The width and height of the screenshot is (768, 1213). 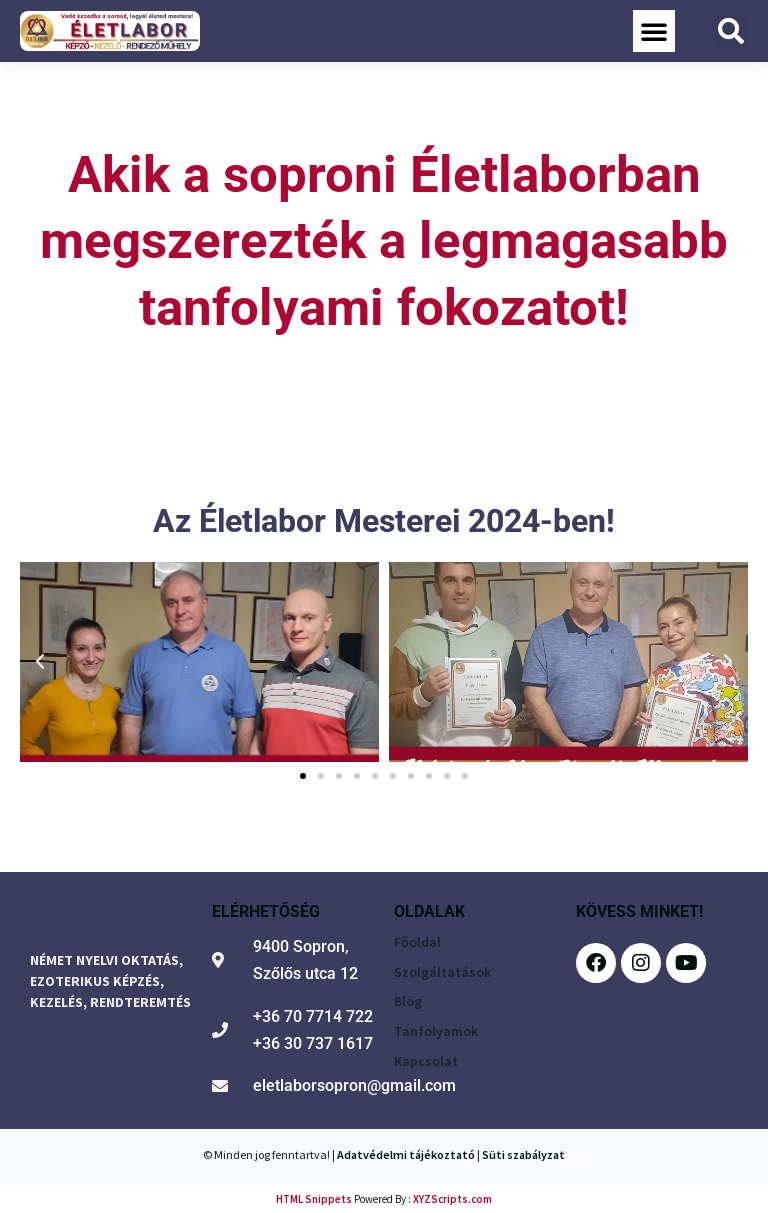 What do you see at coordinates (406, 1154) in the screenshot?
I see `Adatvédelmi tájékoztató` at bounding box center [406, 1154].